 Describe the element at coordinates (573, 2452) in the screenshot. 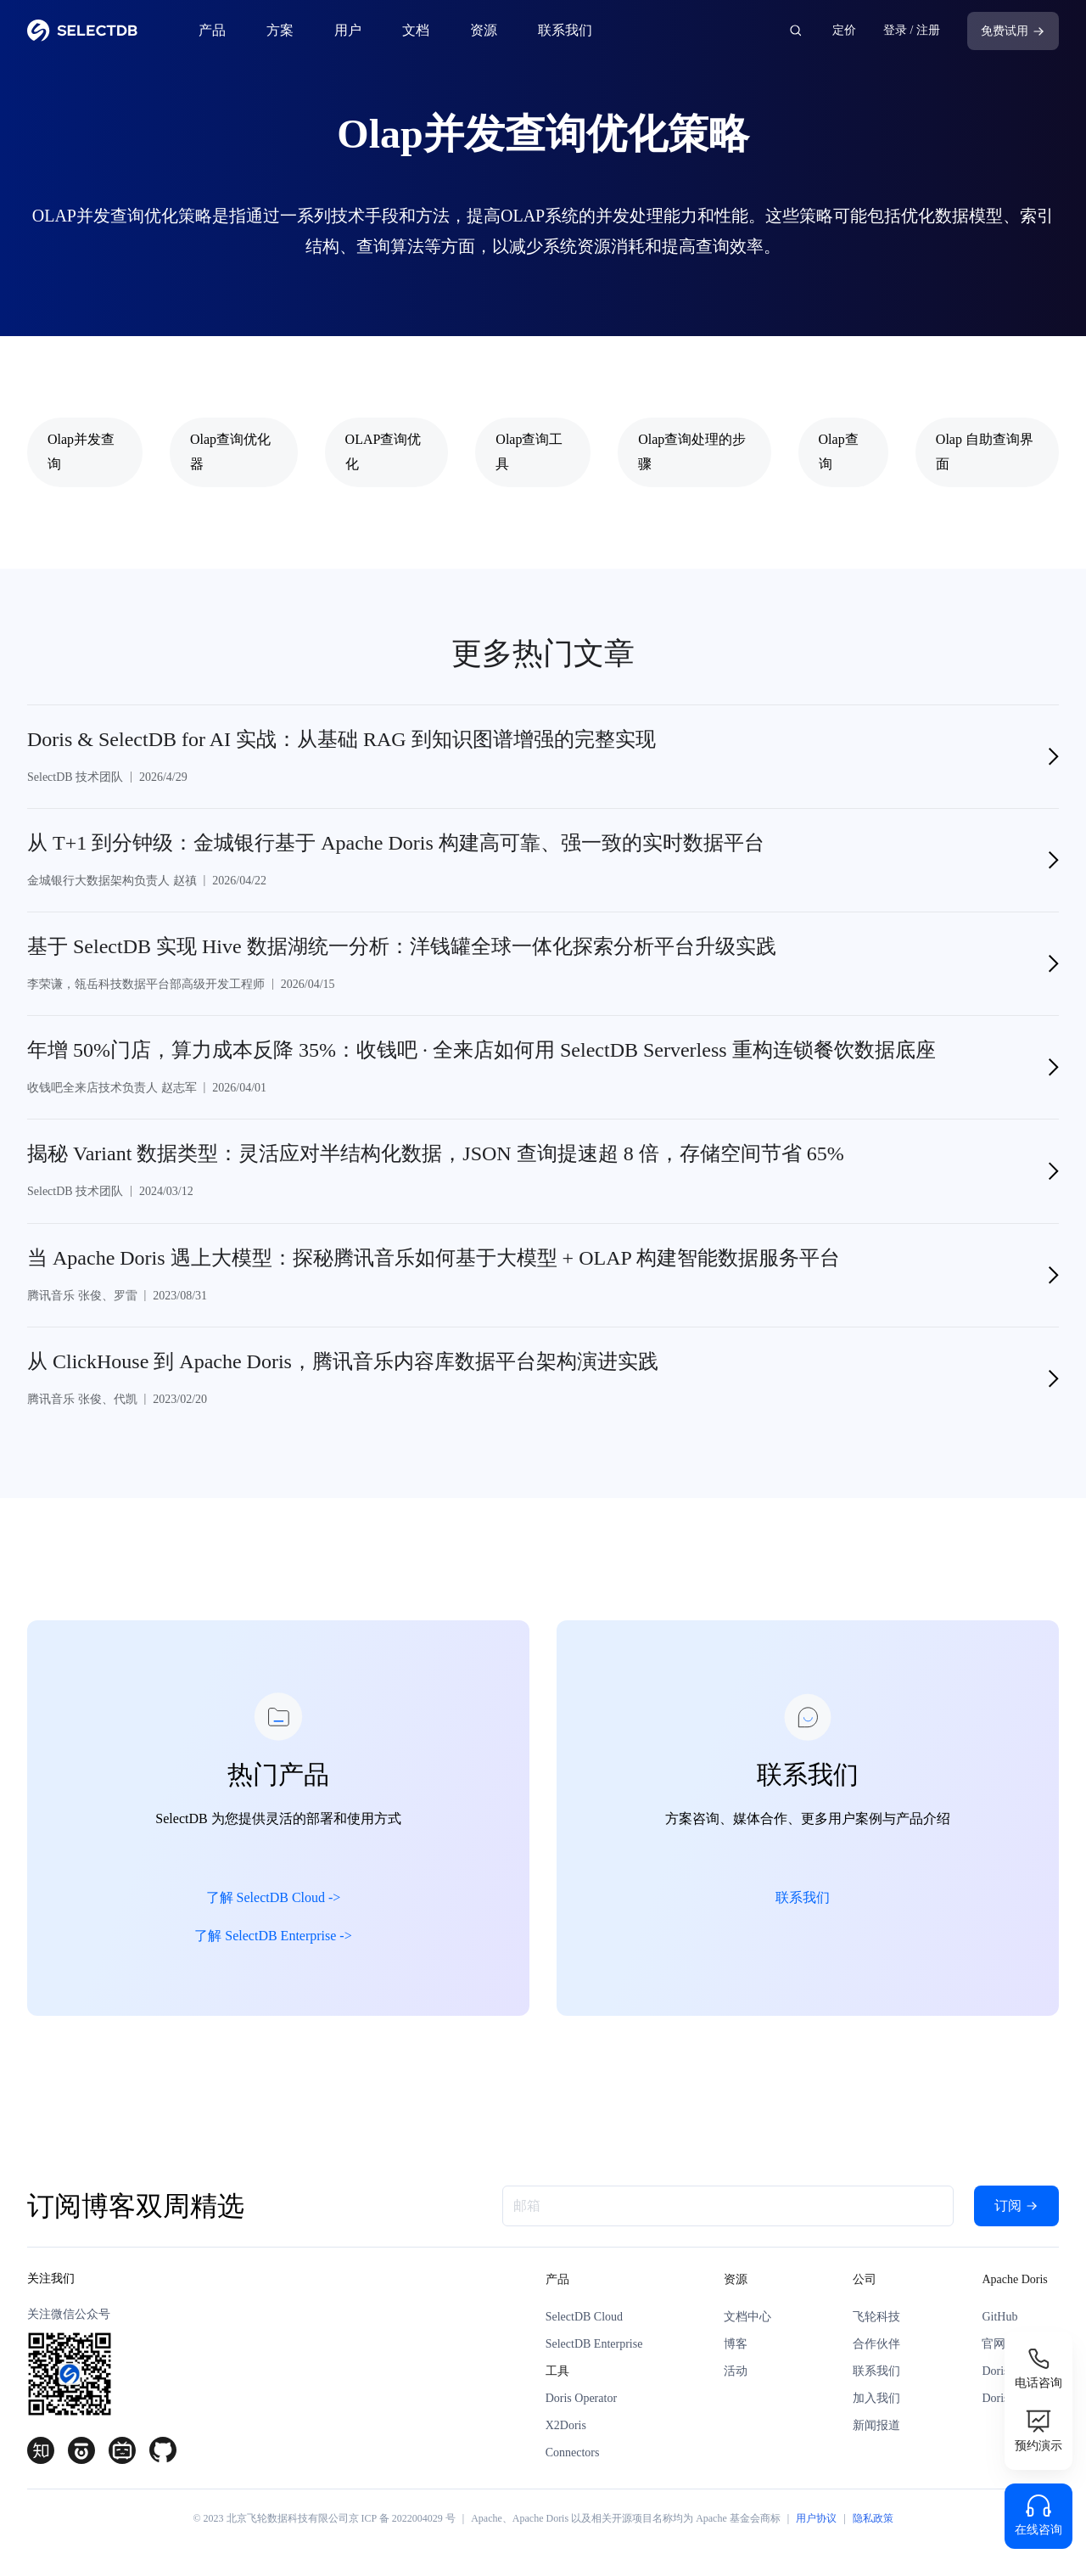

I see `Connectors` at that location.